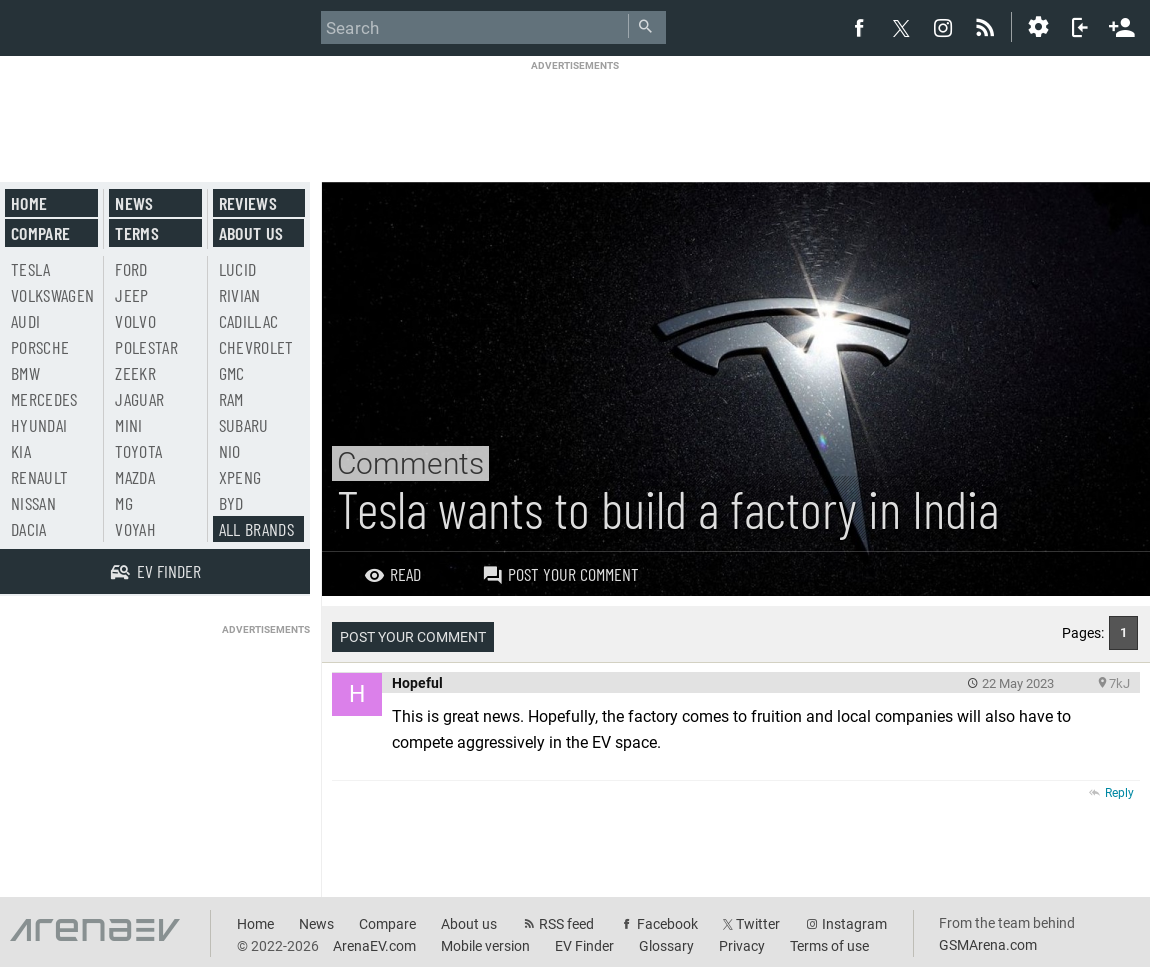  What do you see at coordinates (53, 295) in the screenshot?
I see `Volkswagen` at bounding box center [53, 295].